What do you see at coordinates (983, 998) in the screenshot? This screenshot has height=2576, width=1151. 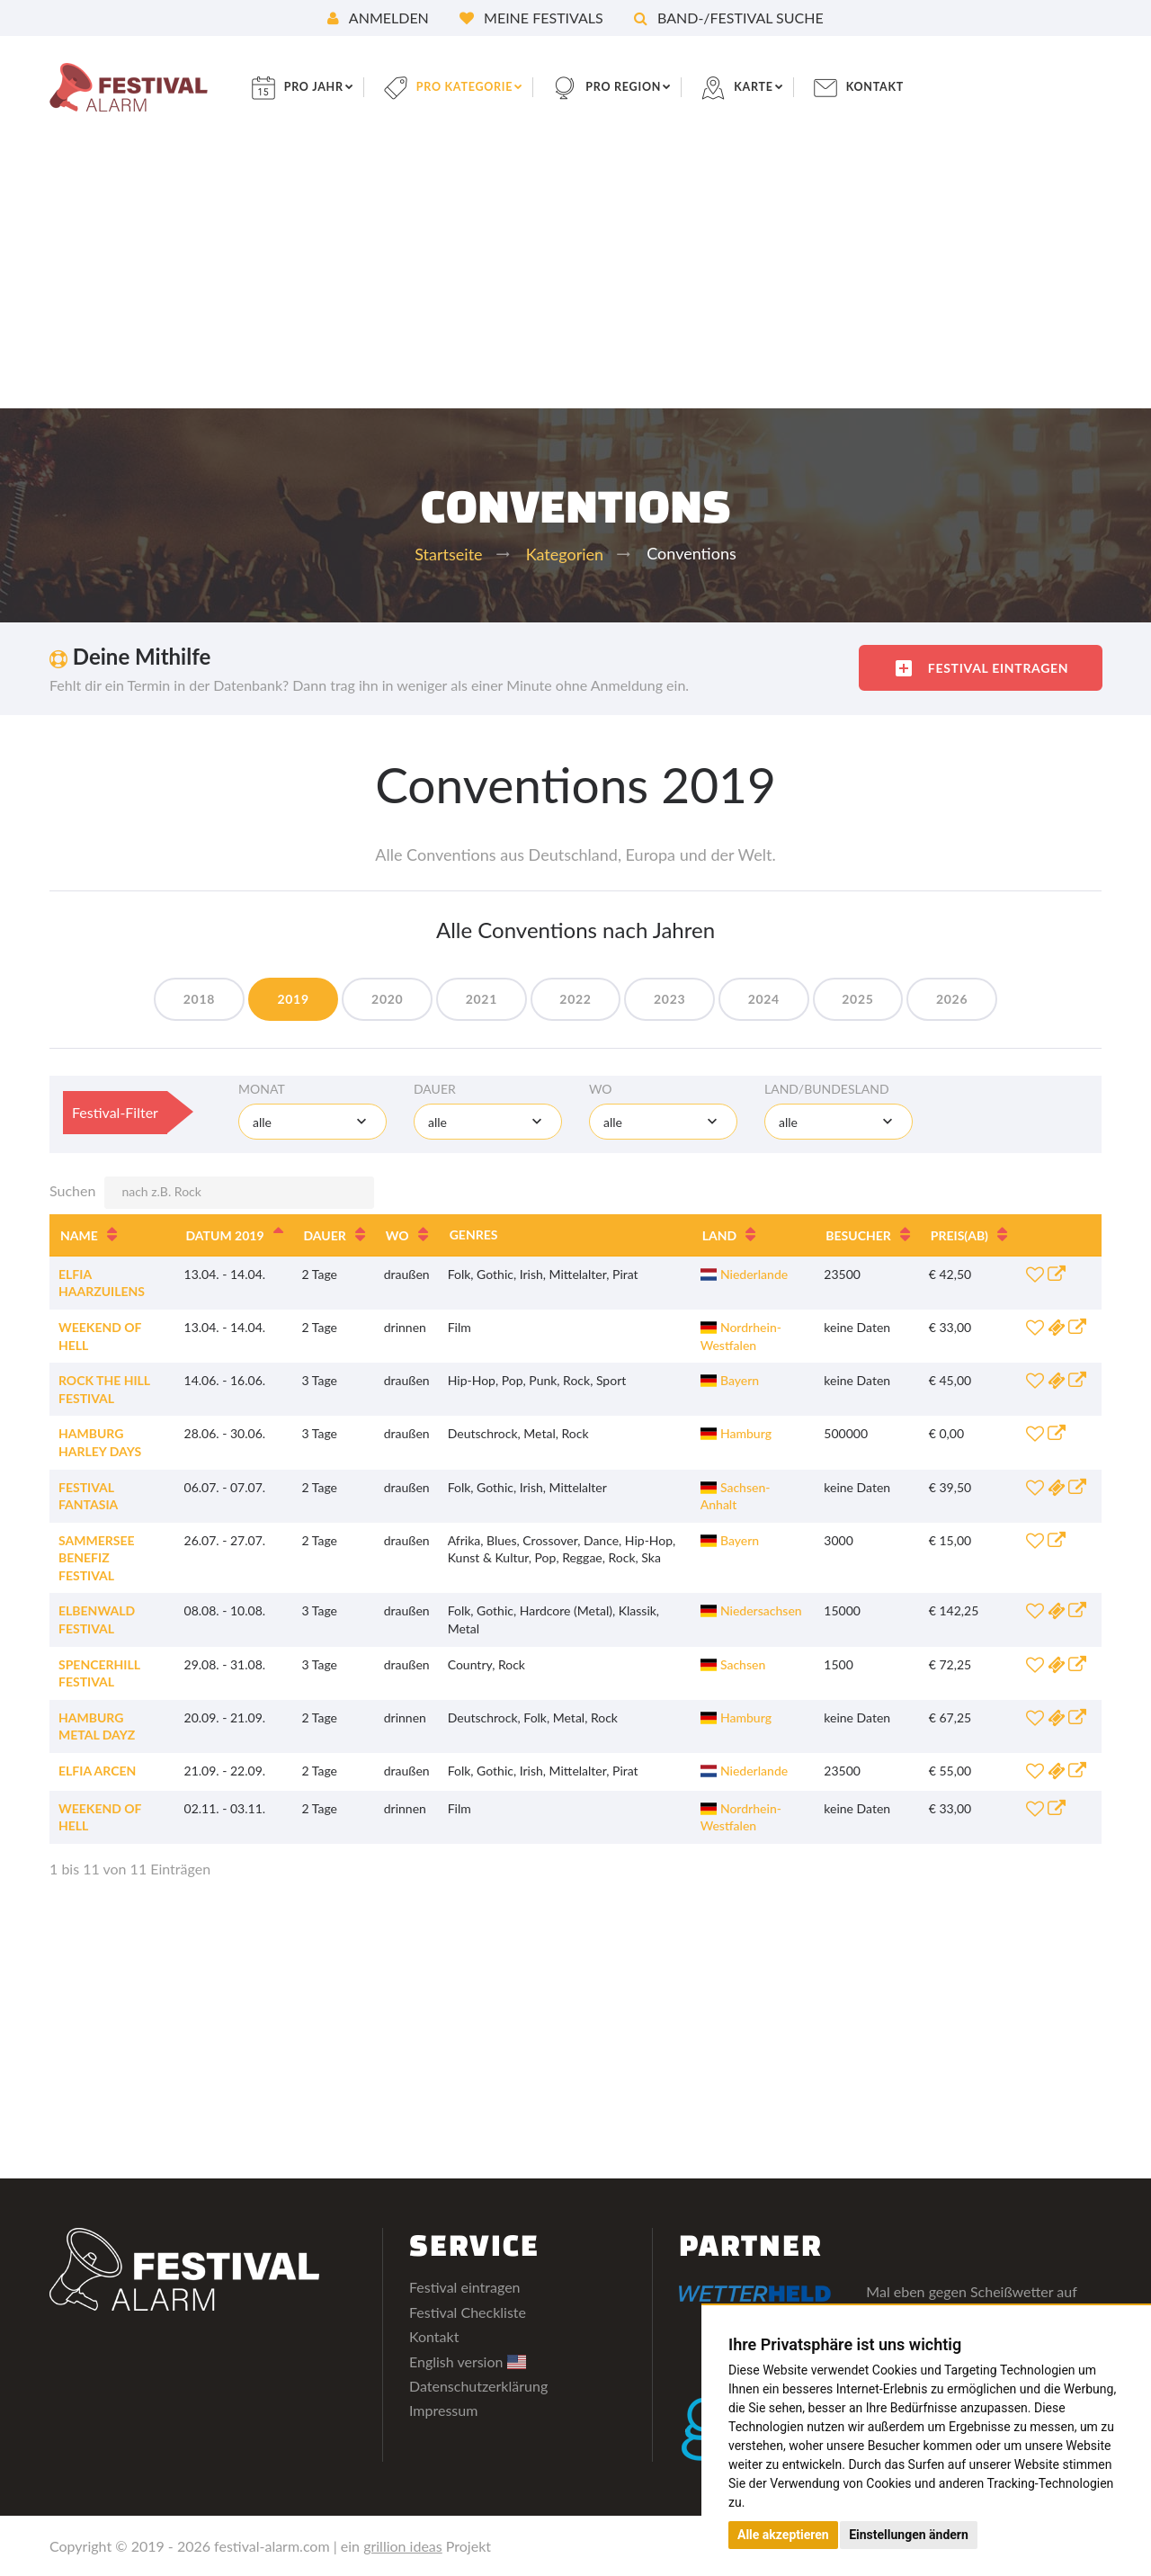 I see `2026` at bounding box center [983, 998].